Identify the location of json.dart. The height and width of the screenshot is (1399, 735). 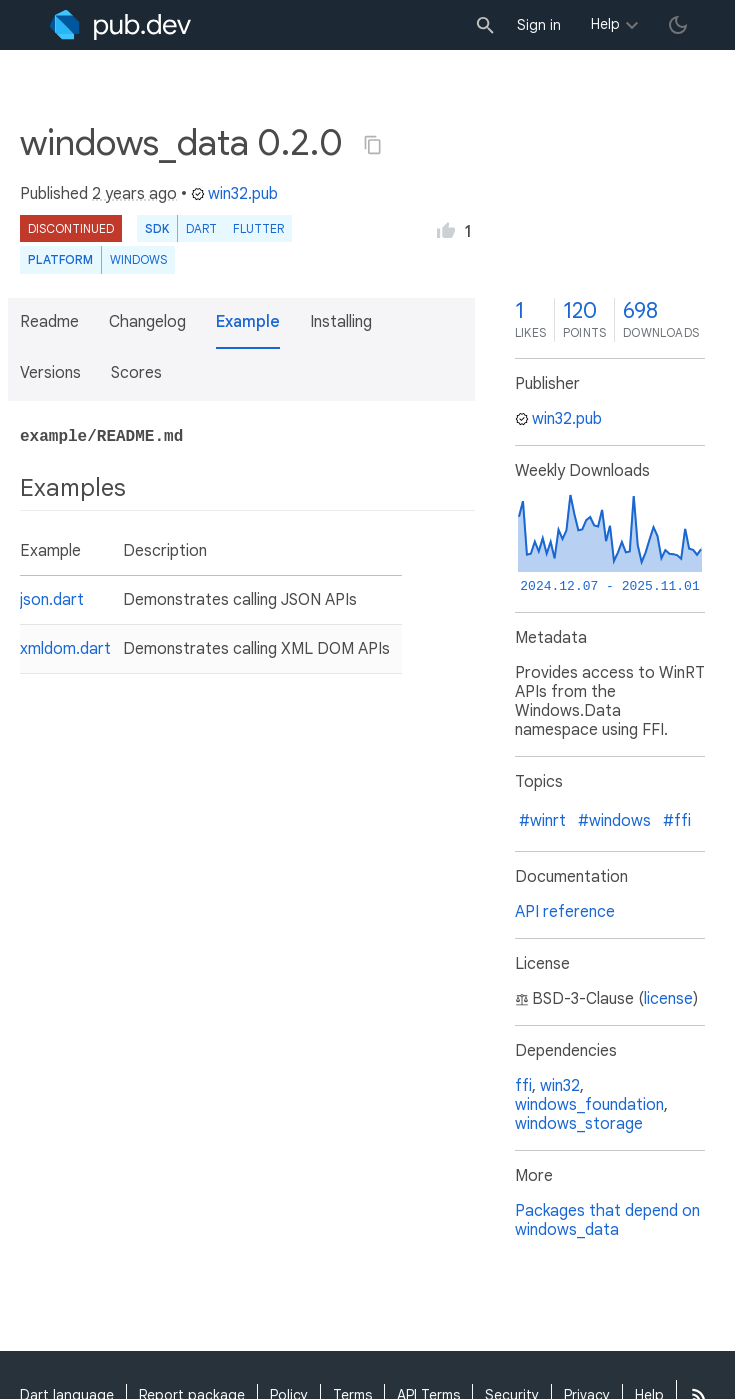
(52, 600).